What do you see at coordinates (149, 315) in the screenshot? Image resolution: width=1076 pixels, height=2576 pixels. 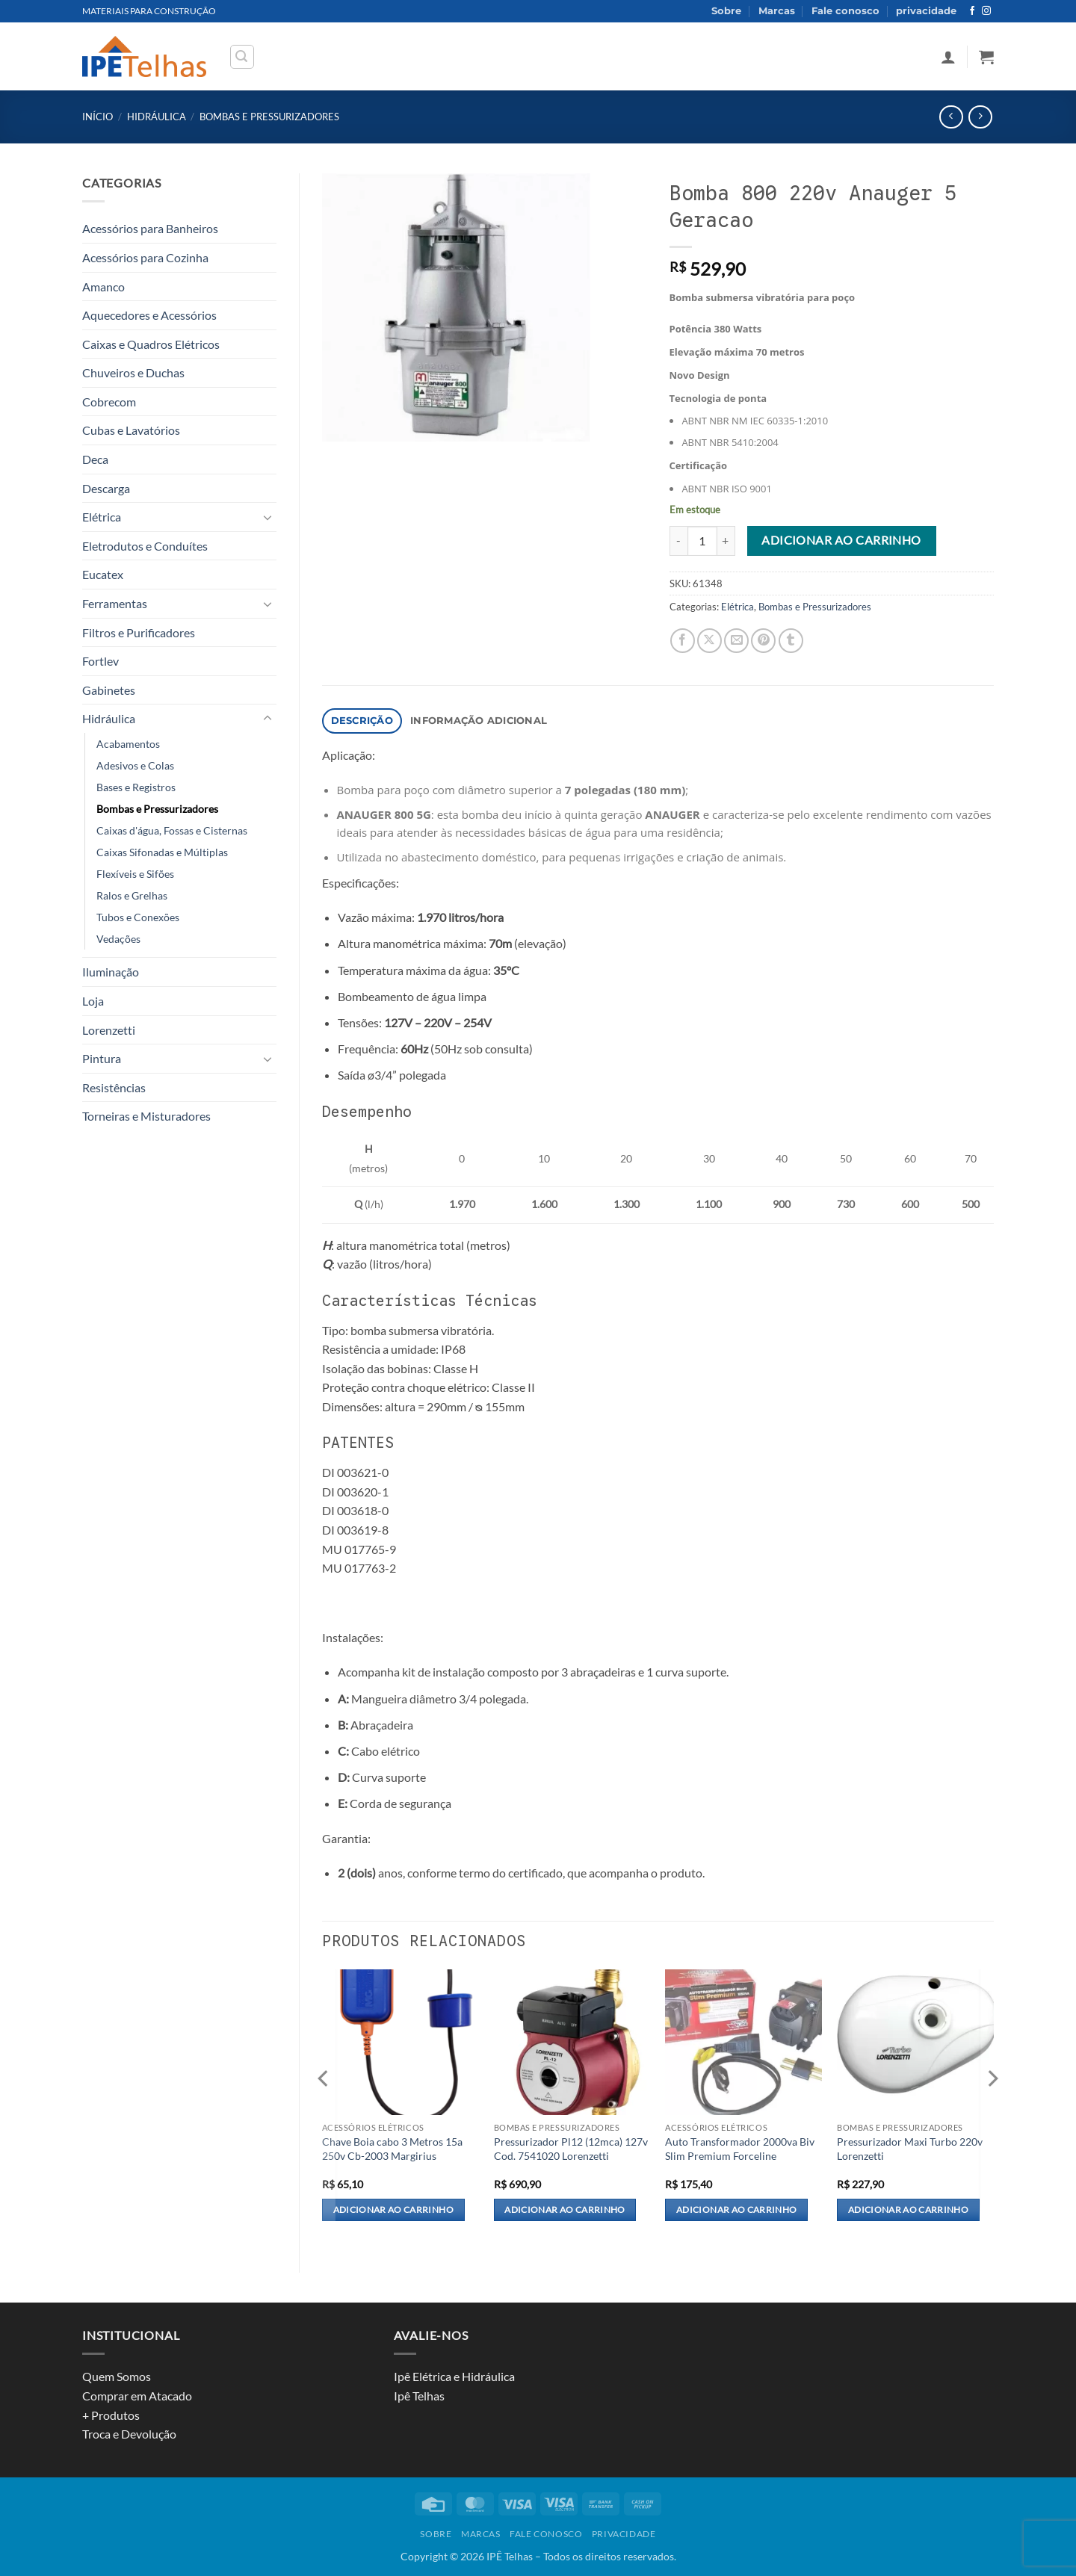 I see `Aquecedores e Acessórios` at bounding box center [149, 315].